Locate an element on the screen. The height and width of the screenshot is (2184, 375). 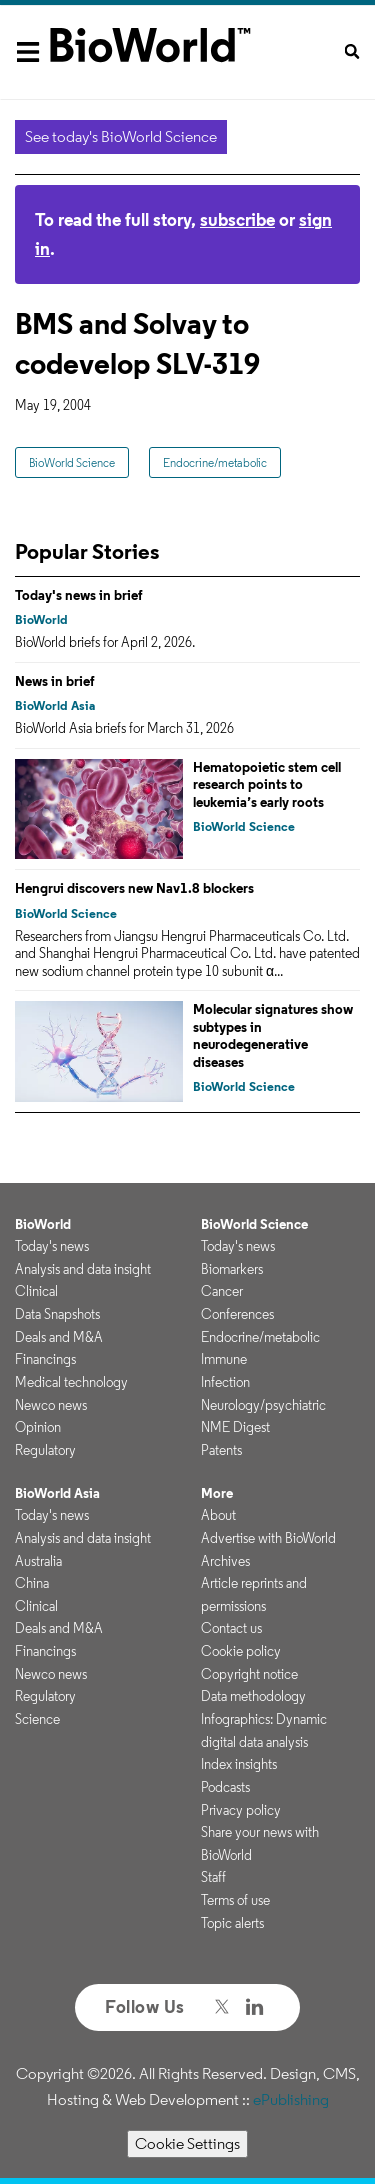
Cookie policy is located at coordinates (241, 1651).